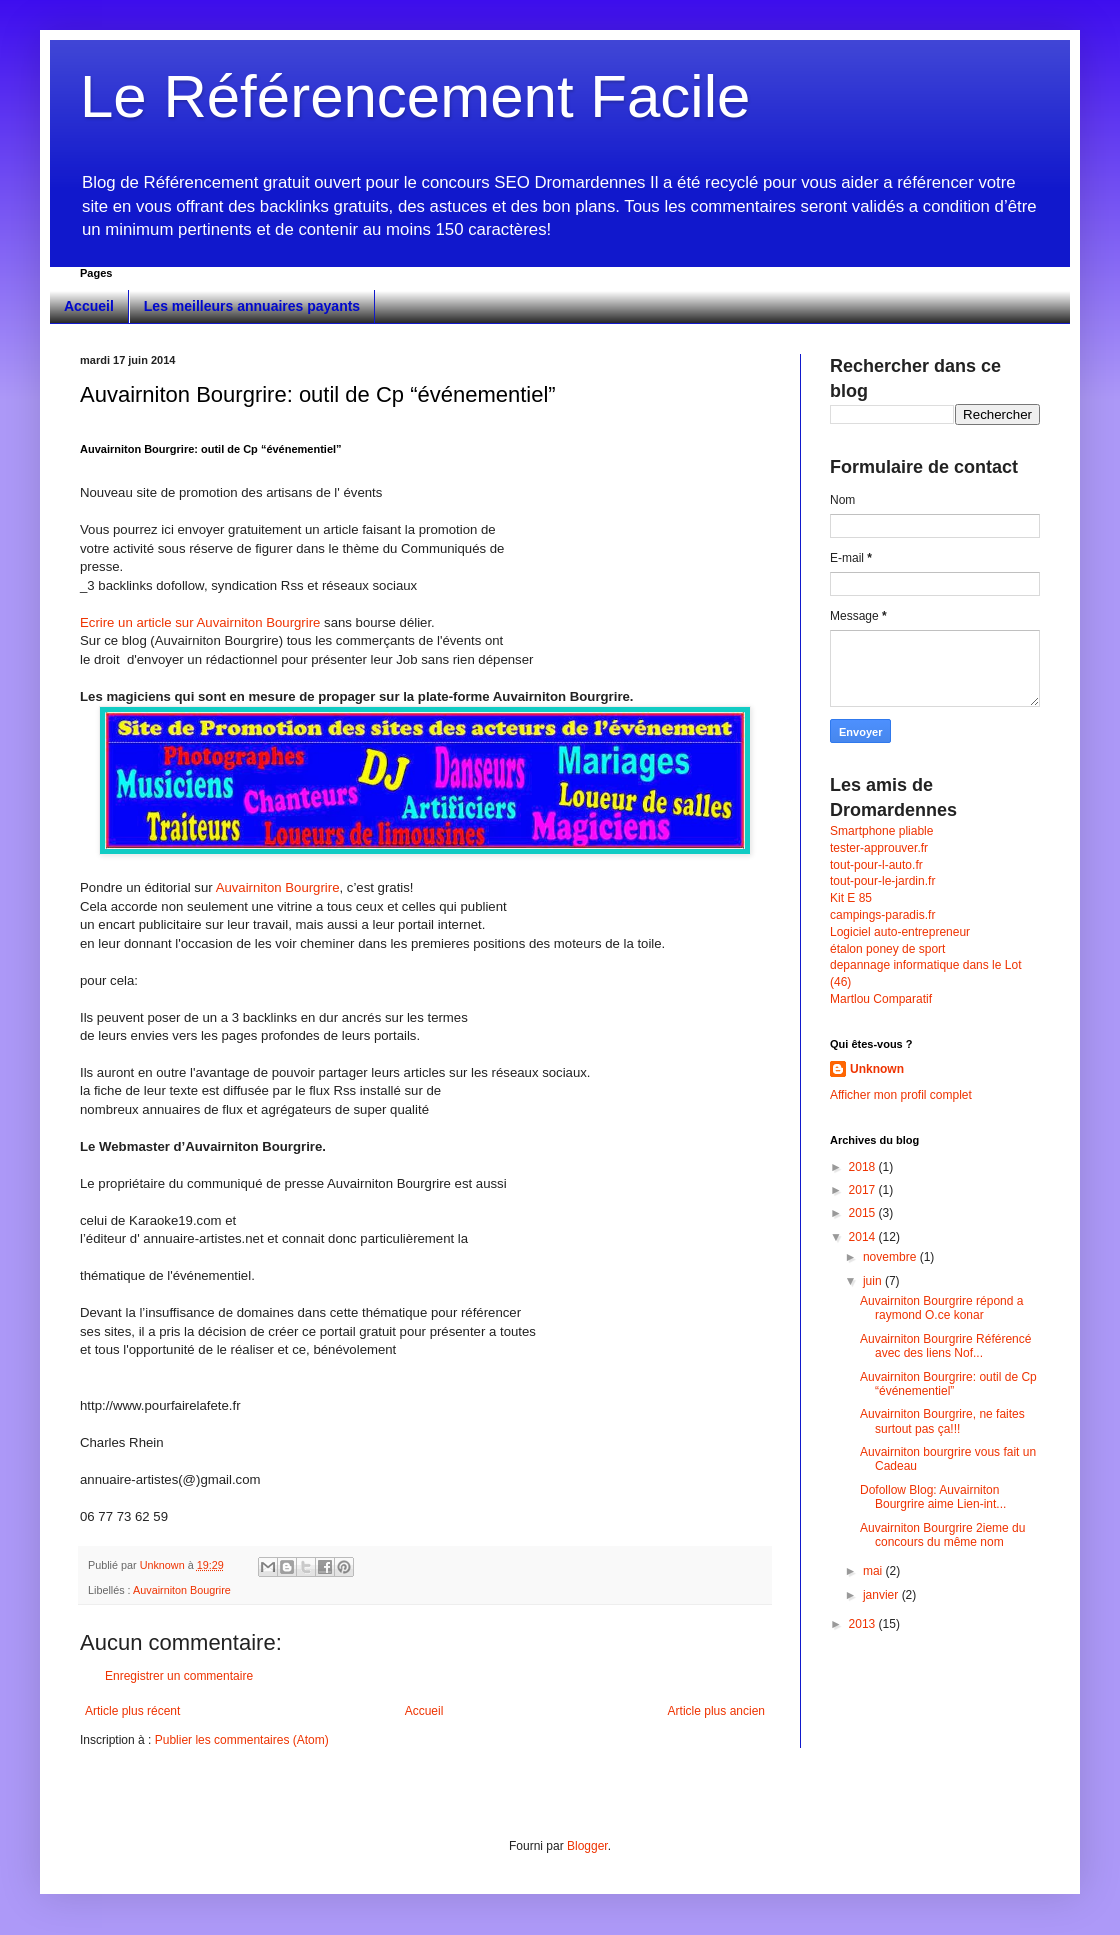 This screenshot has width=1120, height=1935. Describe the element at coordinates (242, 1740) in the screenshot. I see `Publier les commentaires (Atom)` at that location.